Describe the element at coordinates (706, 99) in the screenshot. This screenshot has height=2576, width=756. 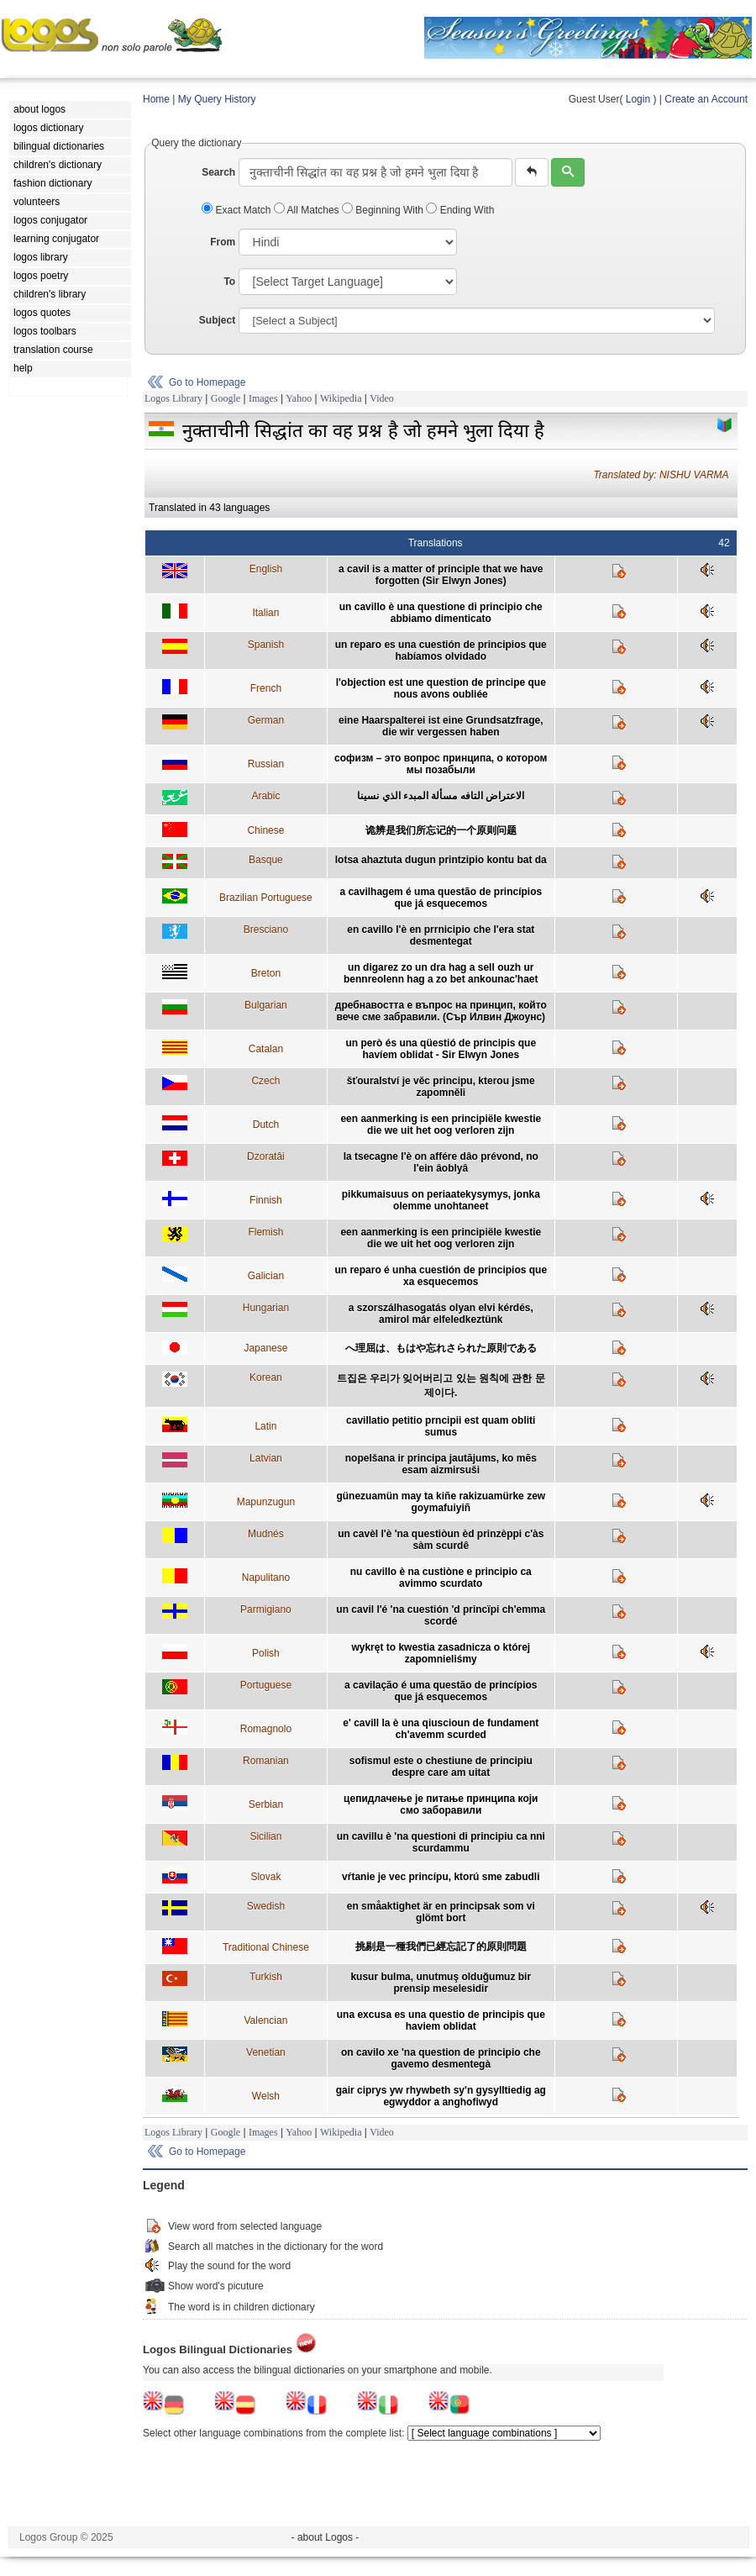
I see `Create an Account` at that location.